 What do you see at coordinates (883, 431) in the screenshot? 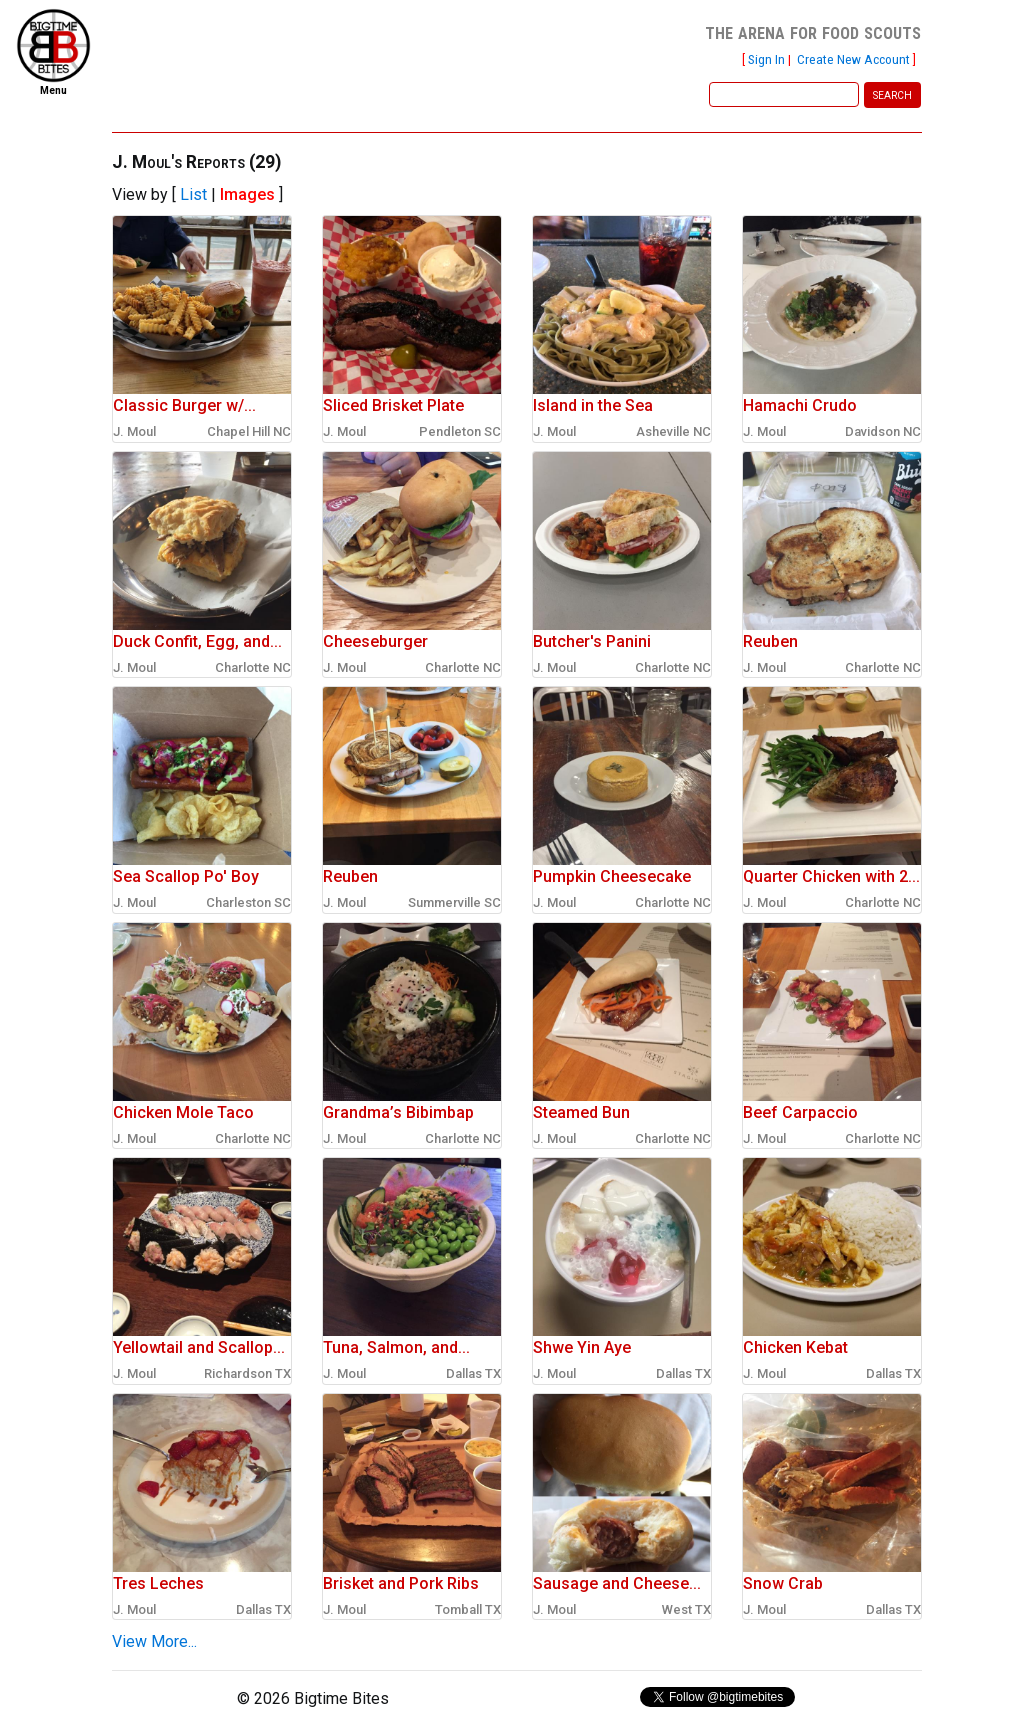
I see `Davidson NC` at bounding box center [883, 431].